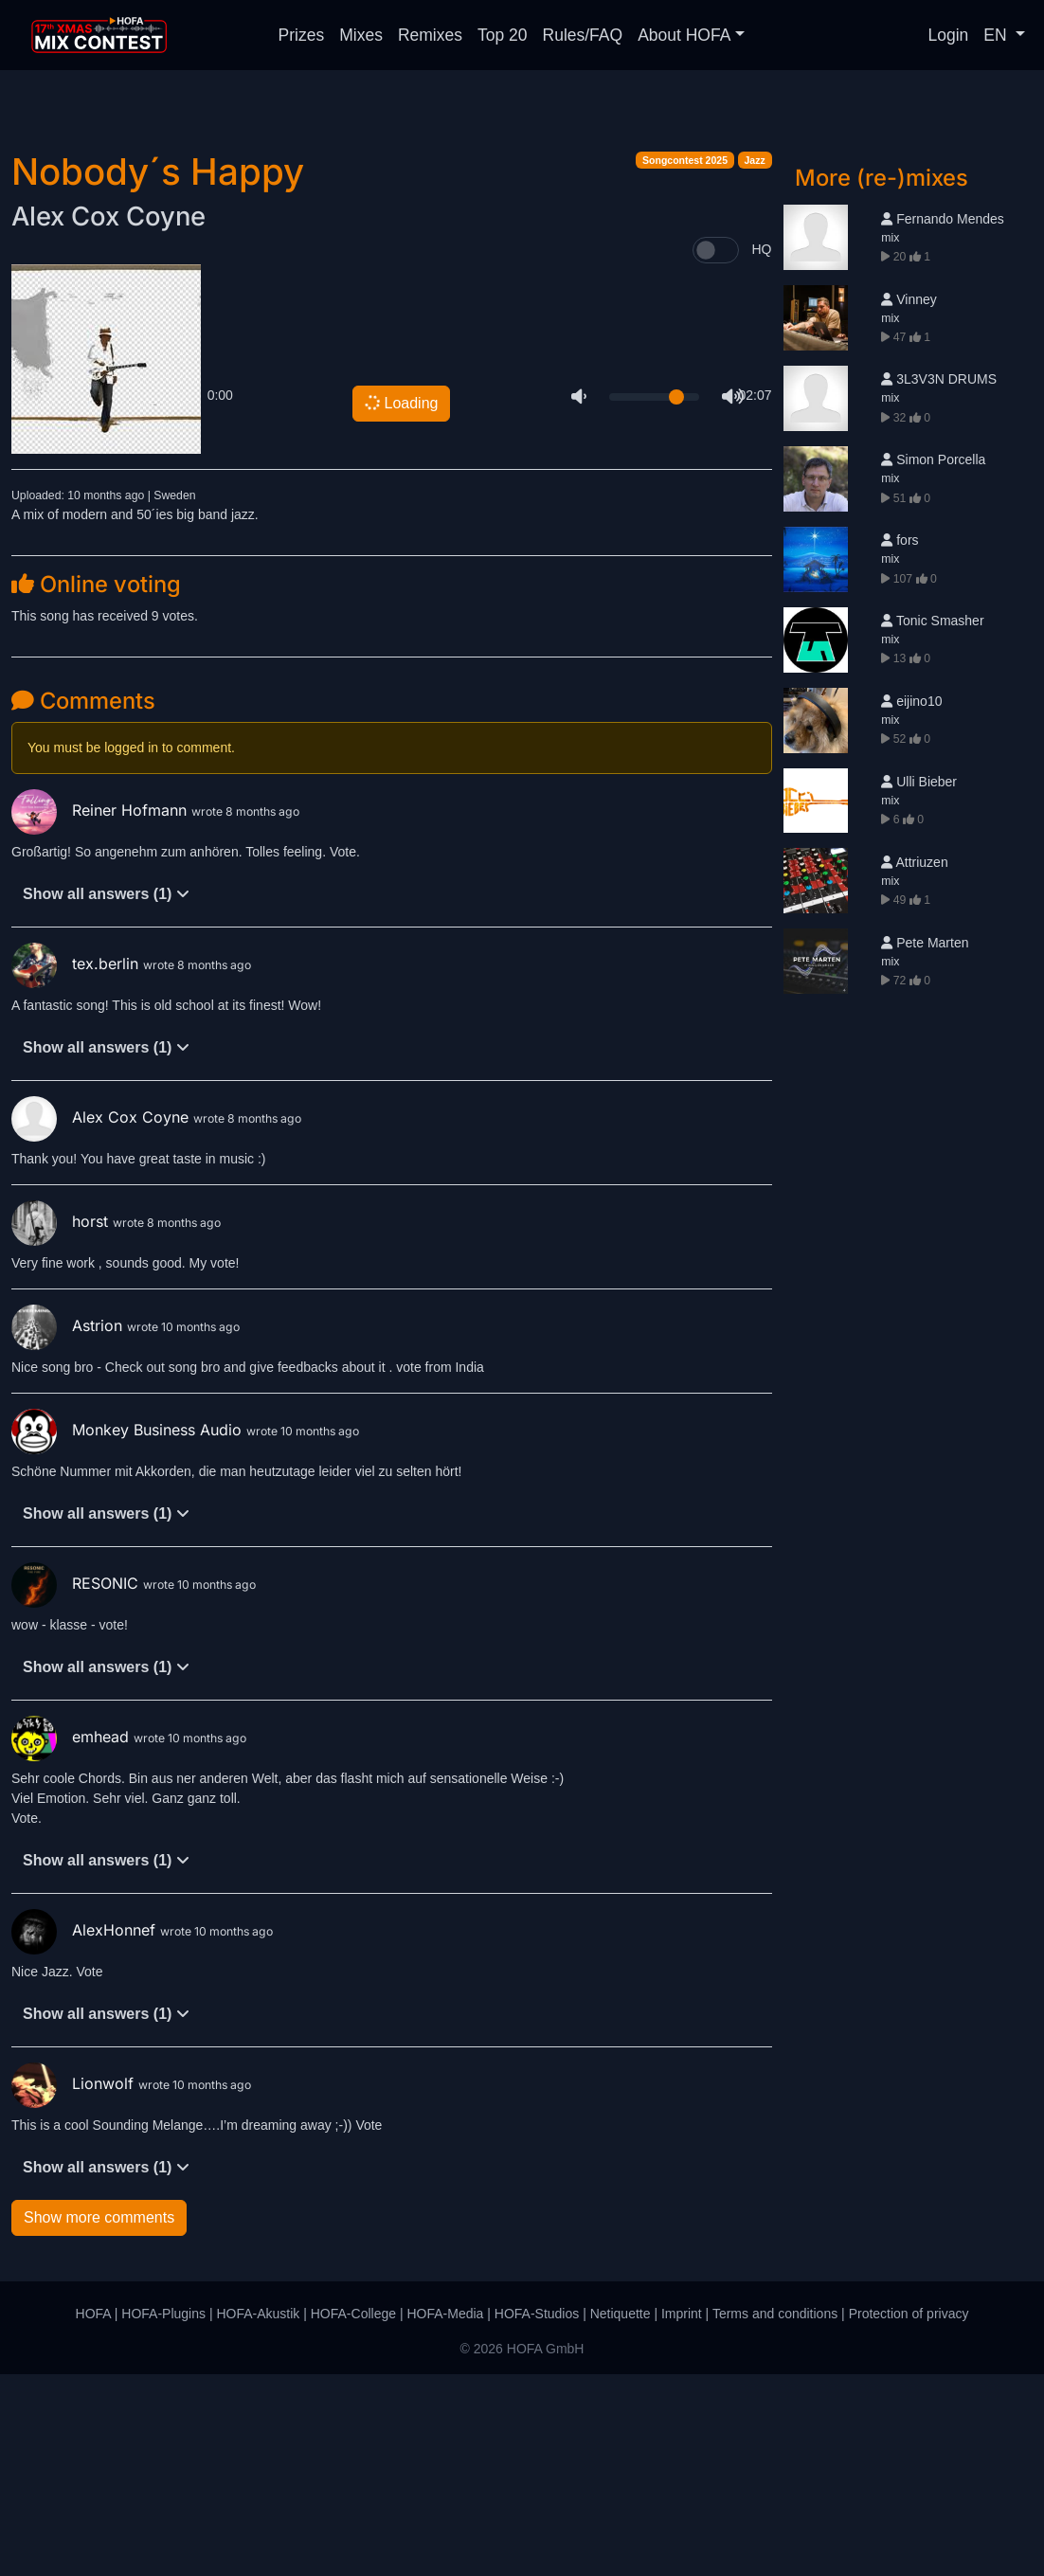 This screenshot has height=2576, width=1044. What do you see at coordinates (62, 1423) in the screenshot?
I see `horst` at bounding box center [62, 1423].